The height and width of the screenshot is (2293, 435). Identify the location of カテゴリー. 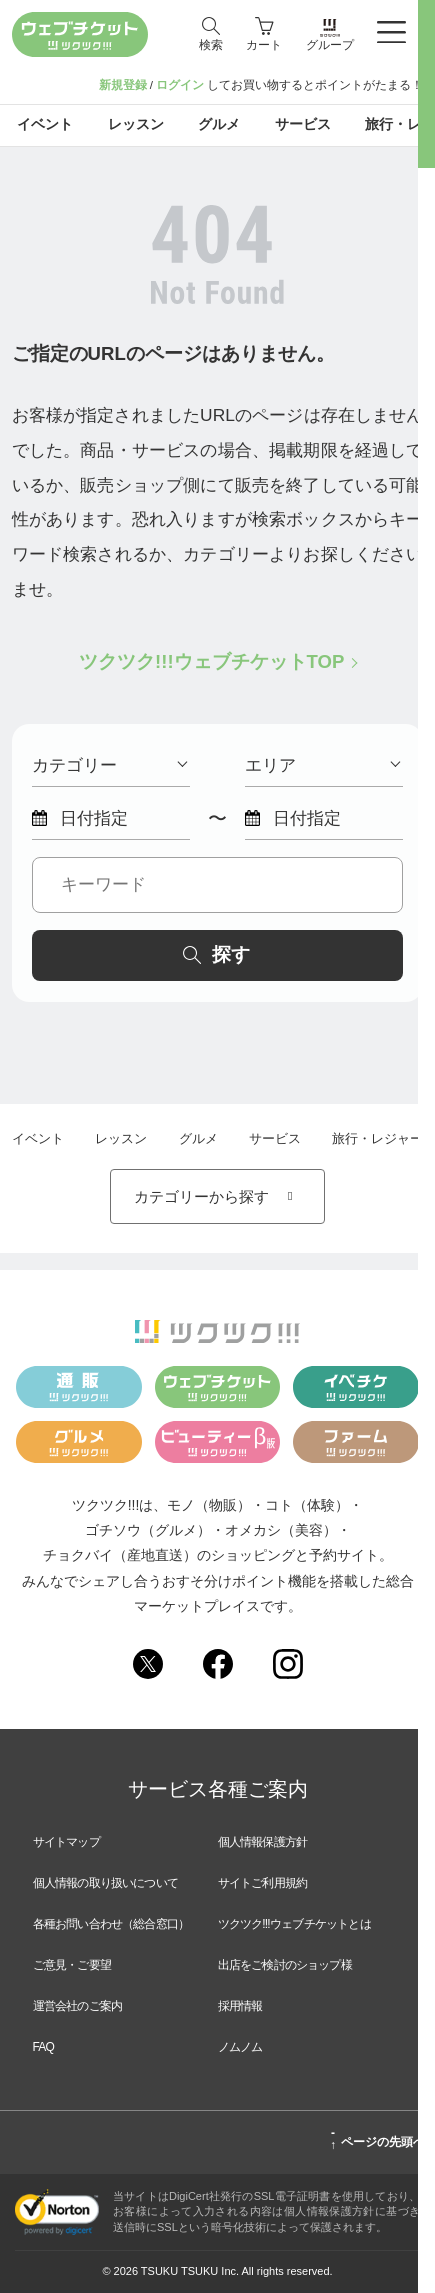
(109, 765).